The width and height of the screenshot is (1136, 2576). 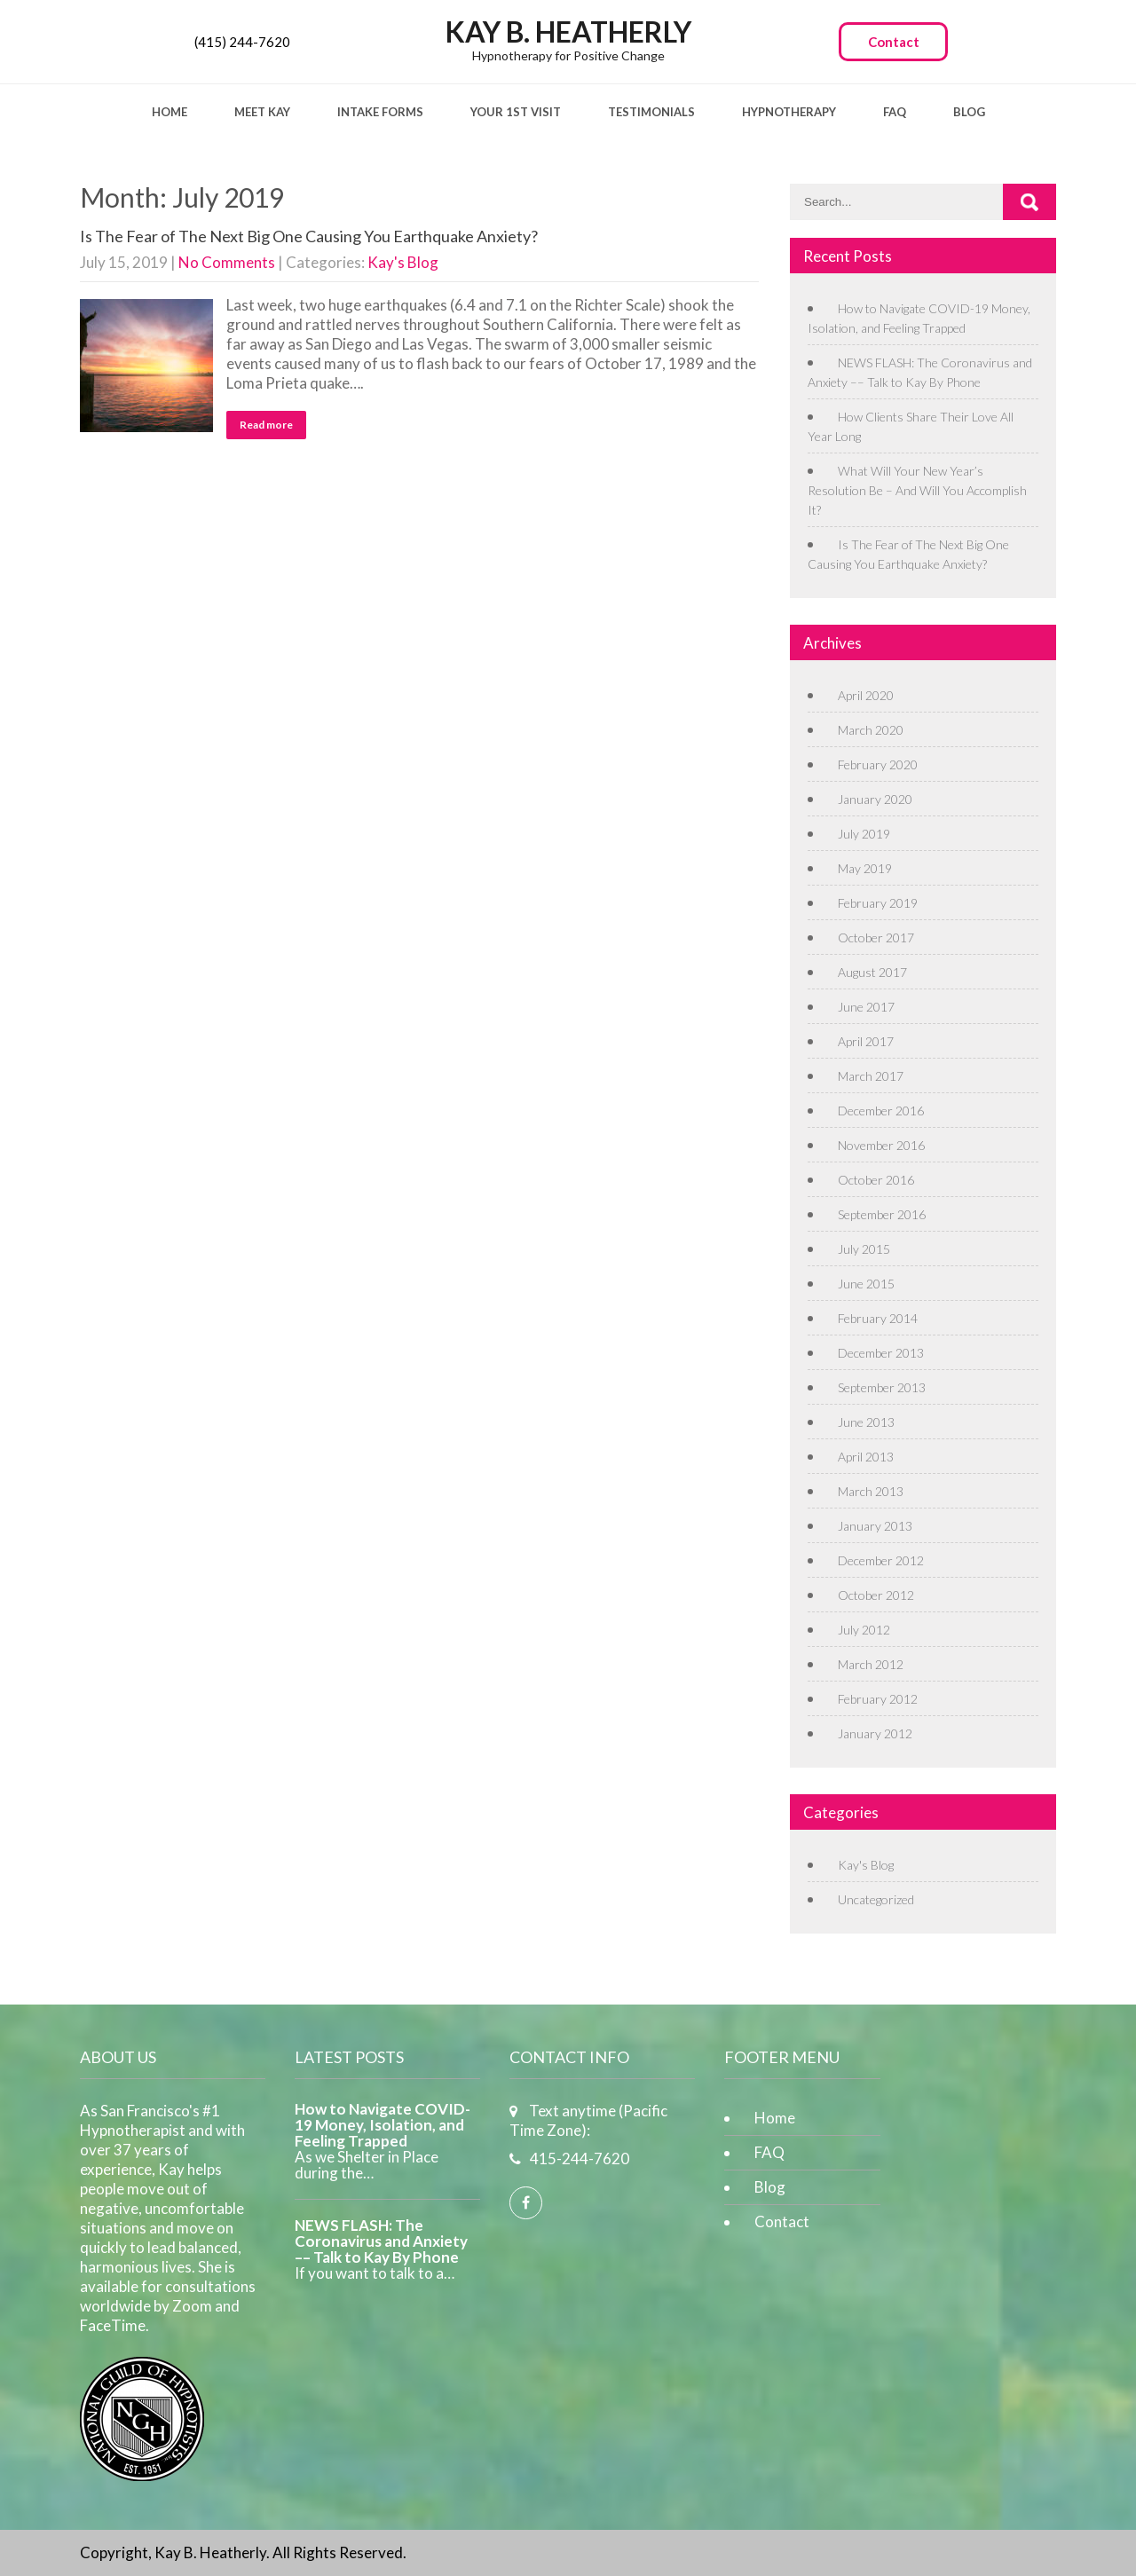 What do you see at coordinates (878, 1698) in the screenshot?
I see `February 2012` at bounding box center [878, 1698].